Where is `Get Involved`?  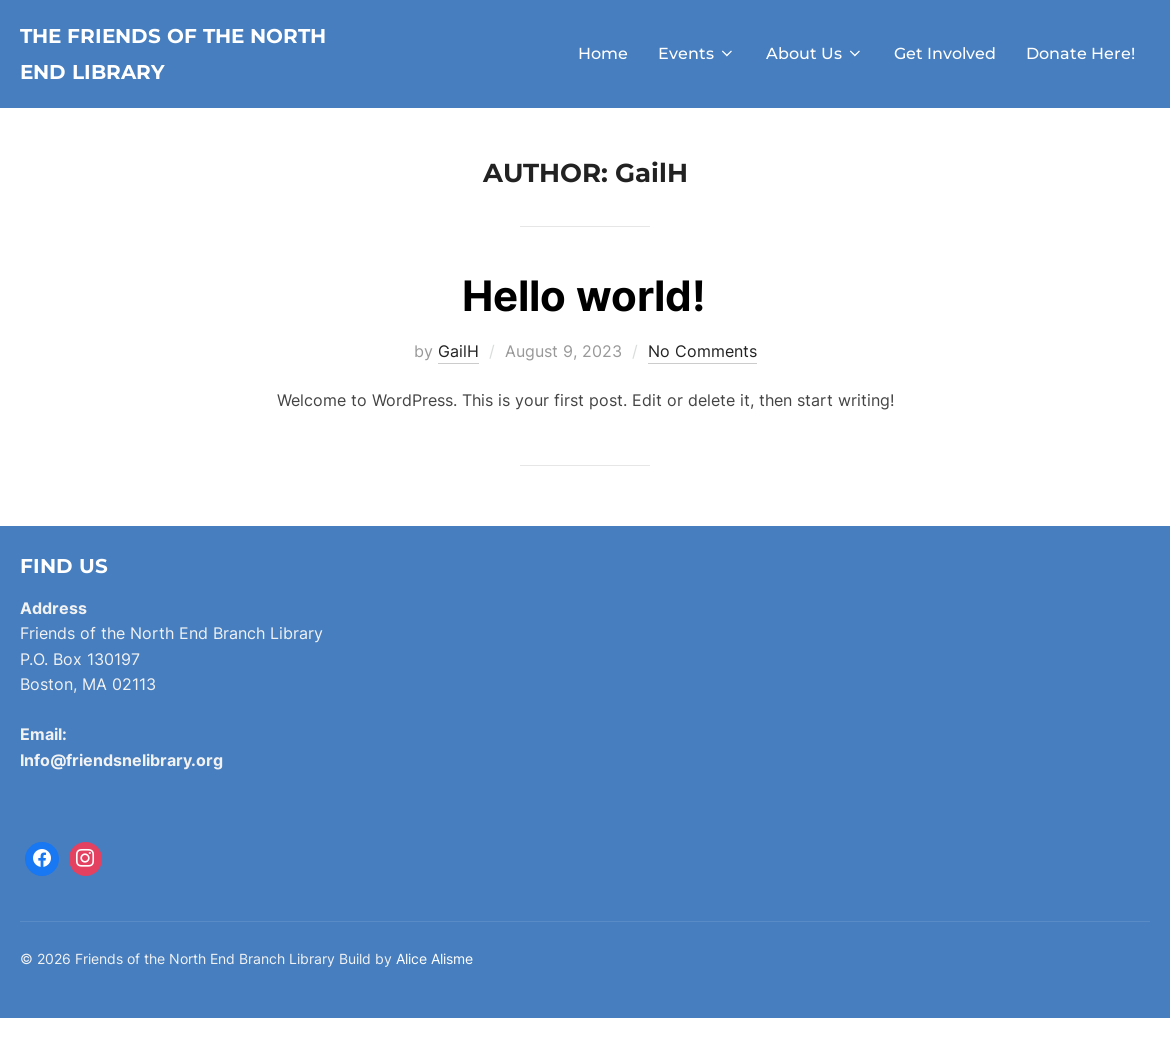
Get Involved is located at coordinates (945, 64).